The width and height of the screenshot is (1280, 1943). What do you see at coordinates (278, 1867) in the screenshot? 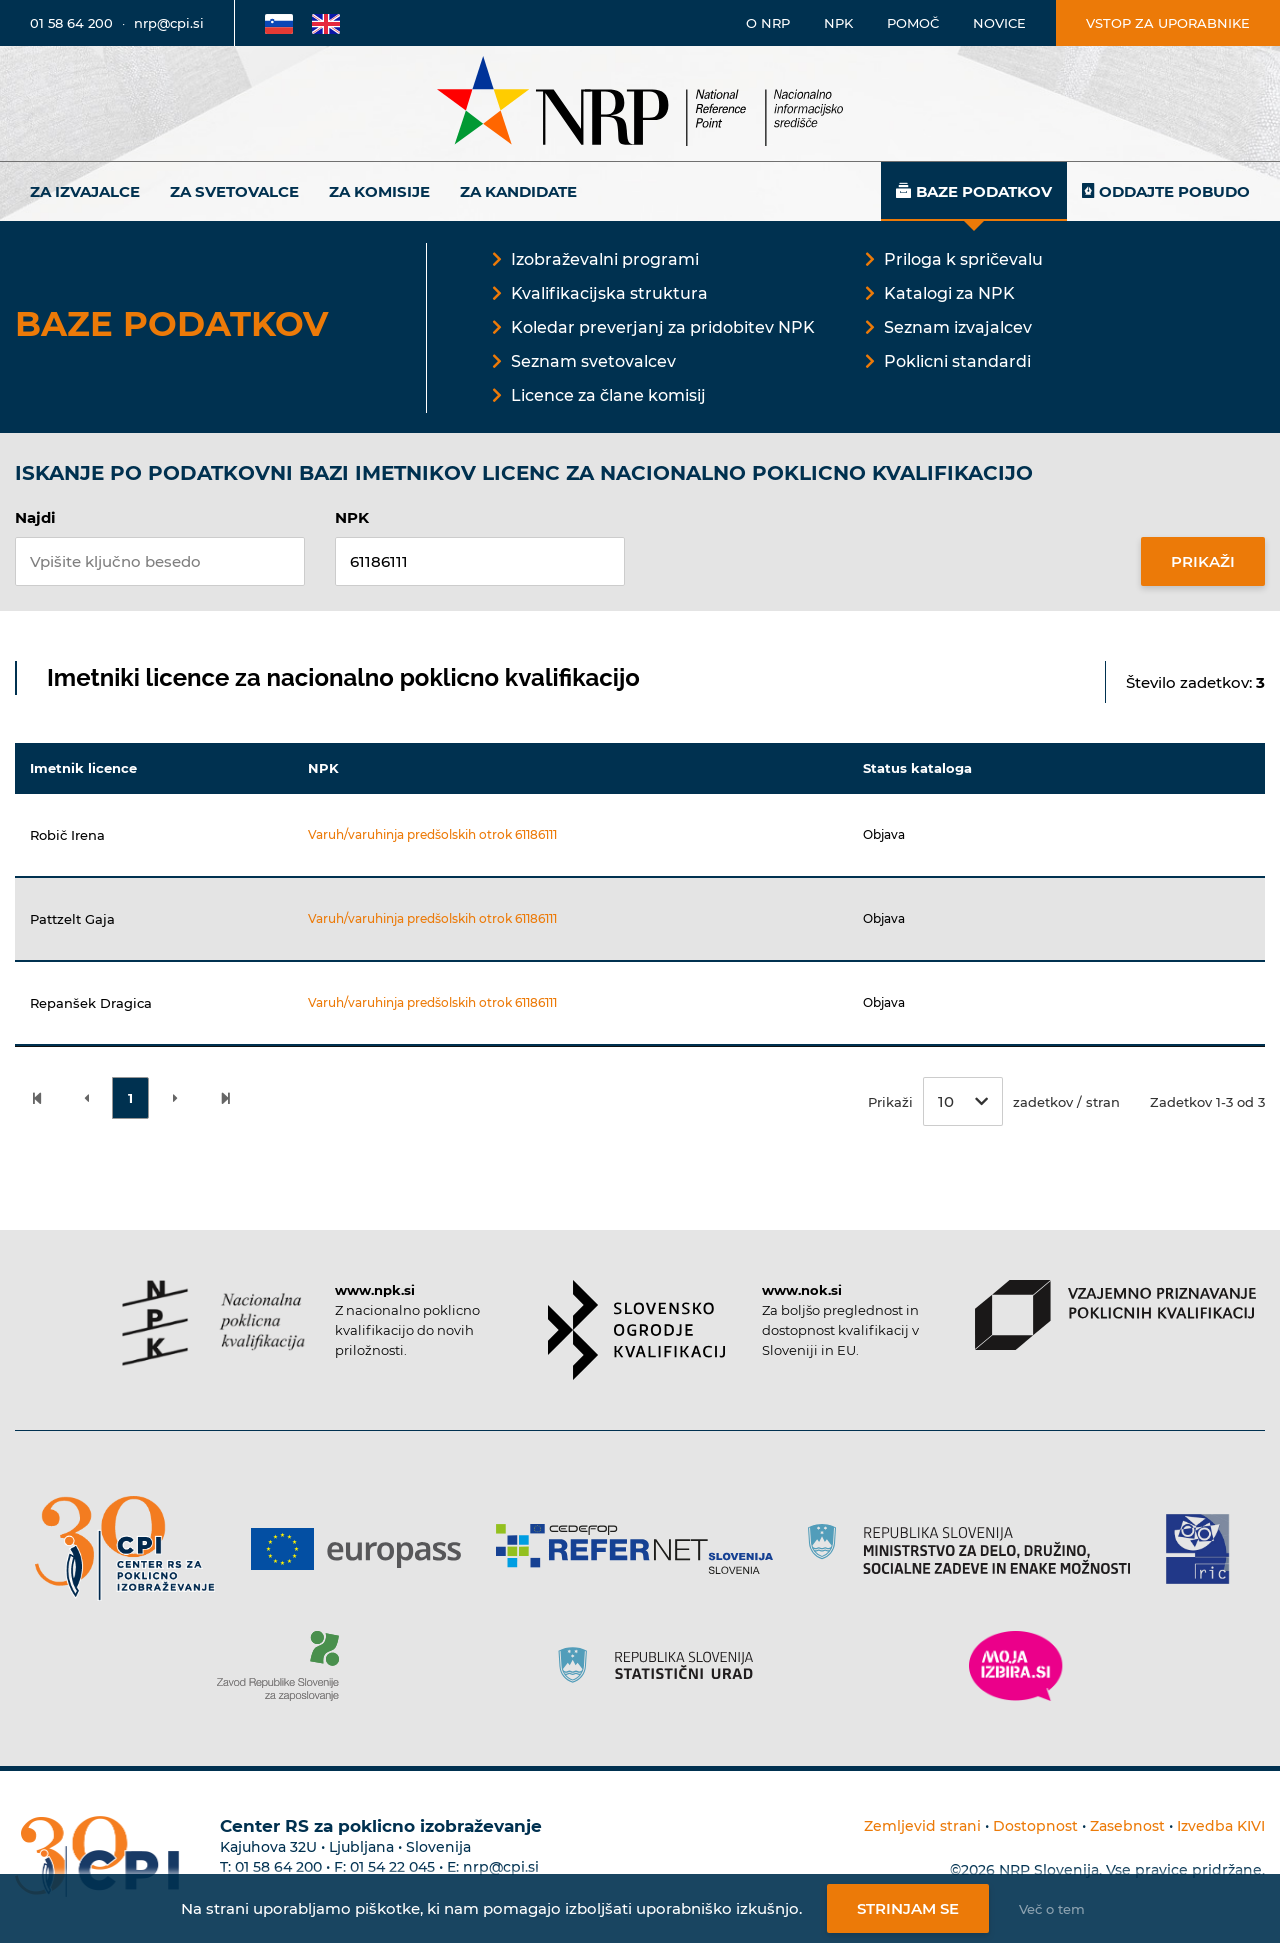
I see `01 58 64 200 [Telefonska številka Centra RS za poklicno izobraževanje]` at bounding box center [278, 1867].